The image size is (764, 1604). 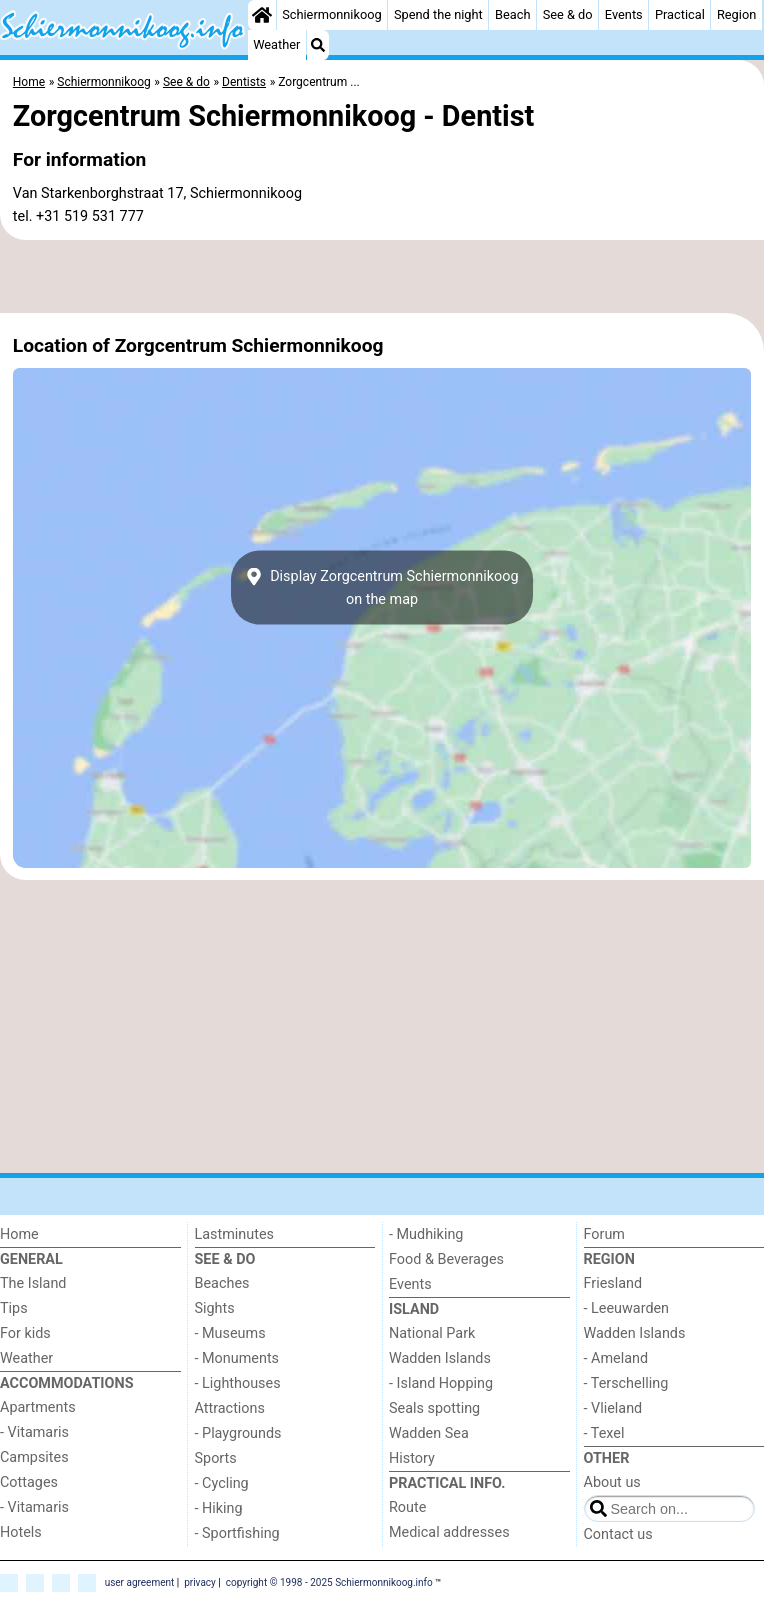 I want to click on Wadden Islands, so click(x=440, y=1358).